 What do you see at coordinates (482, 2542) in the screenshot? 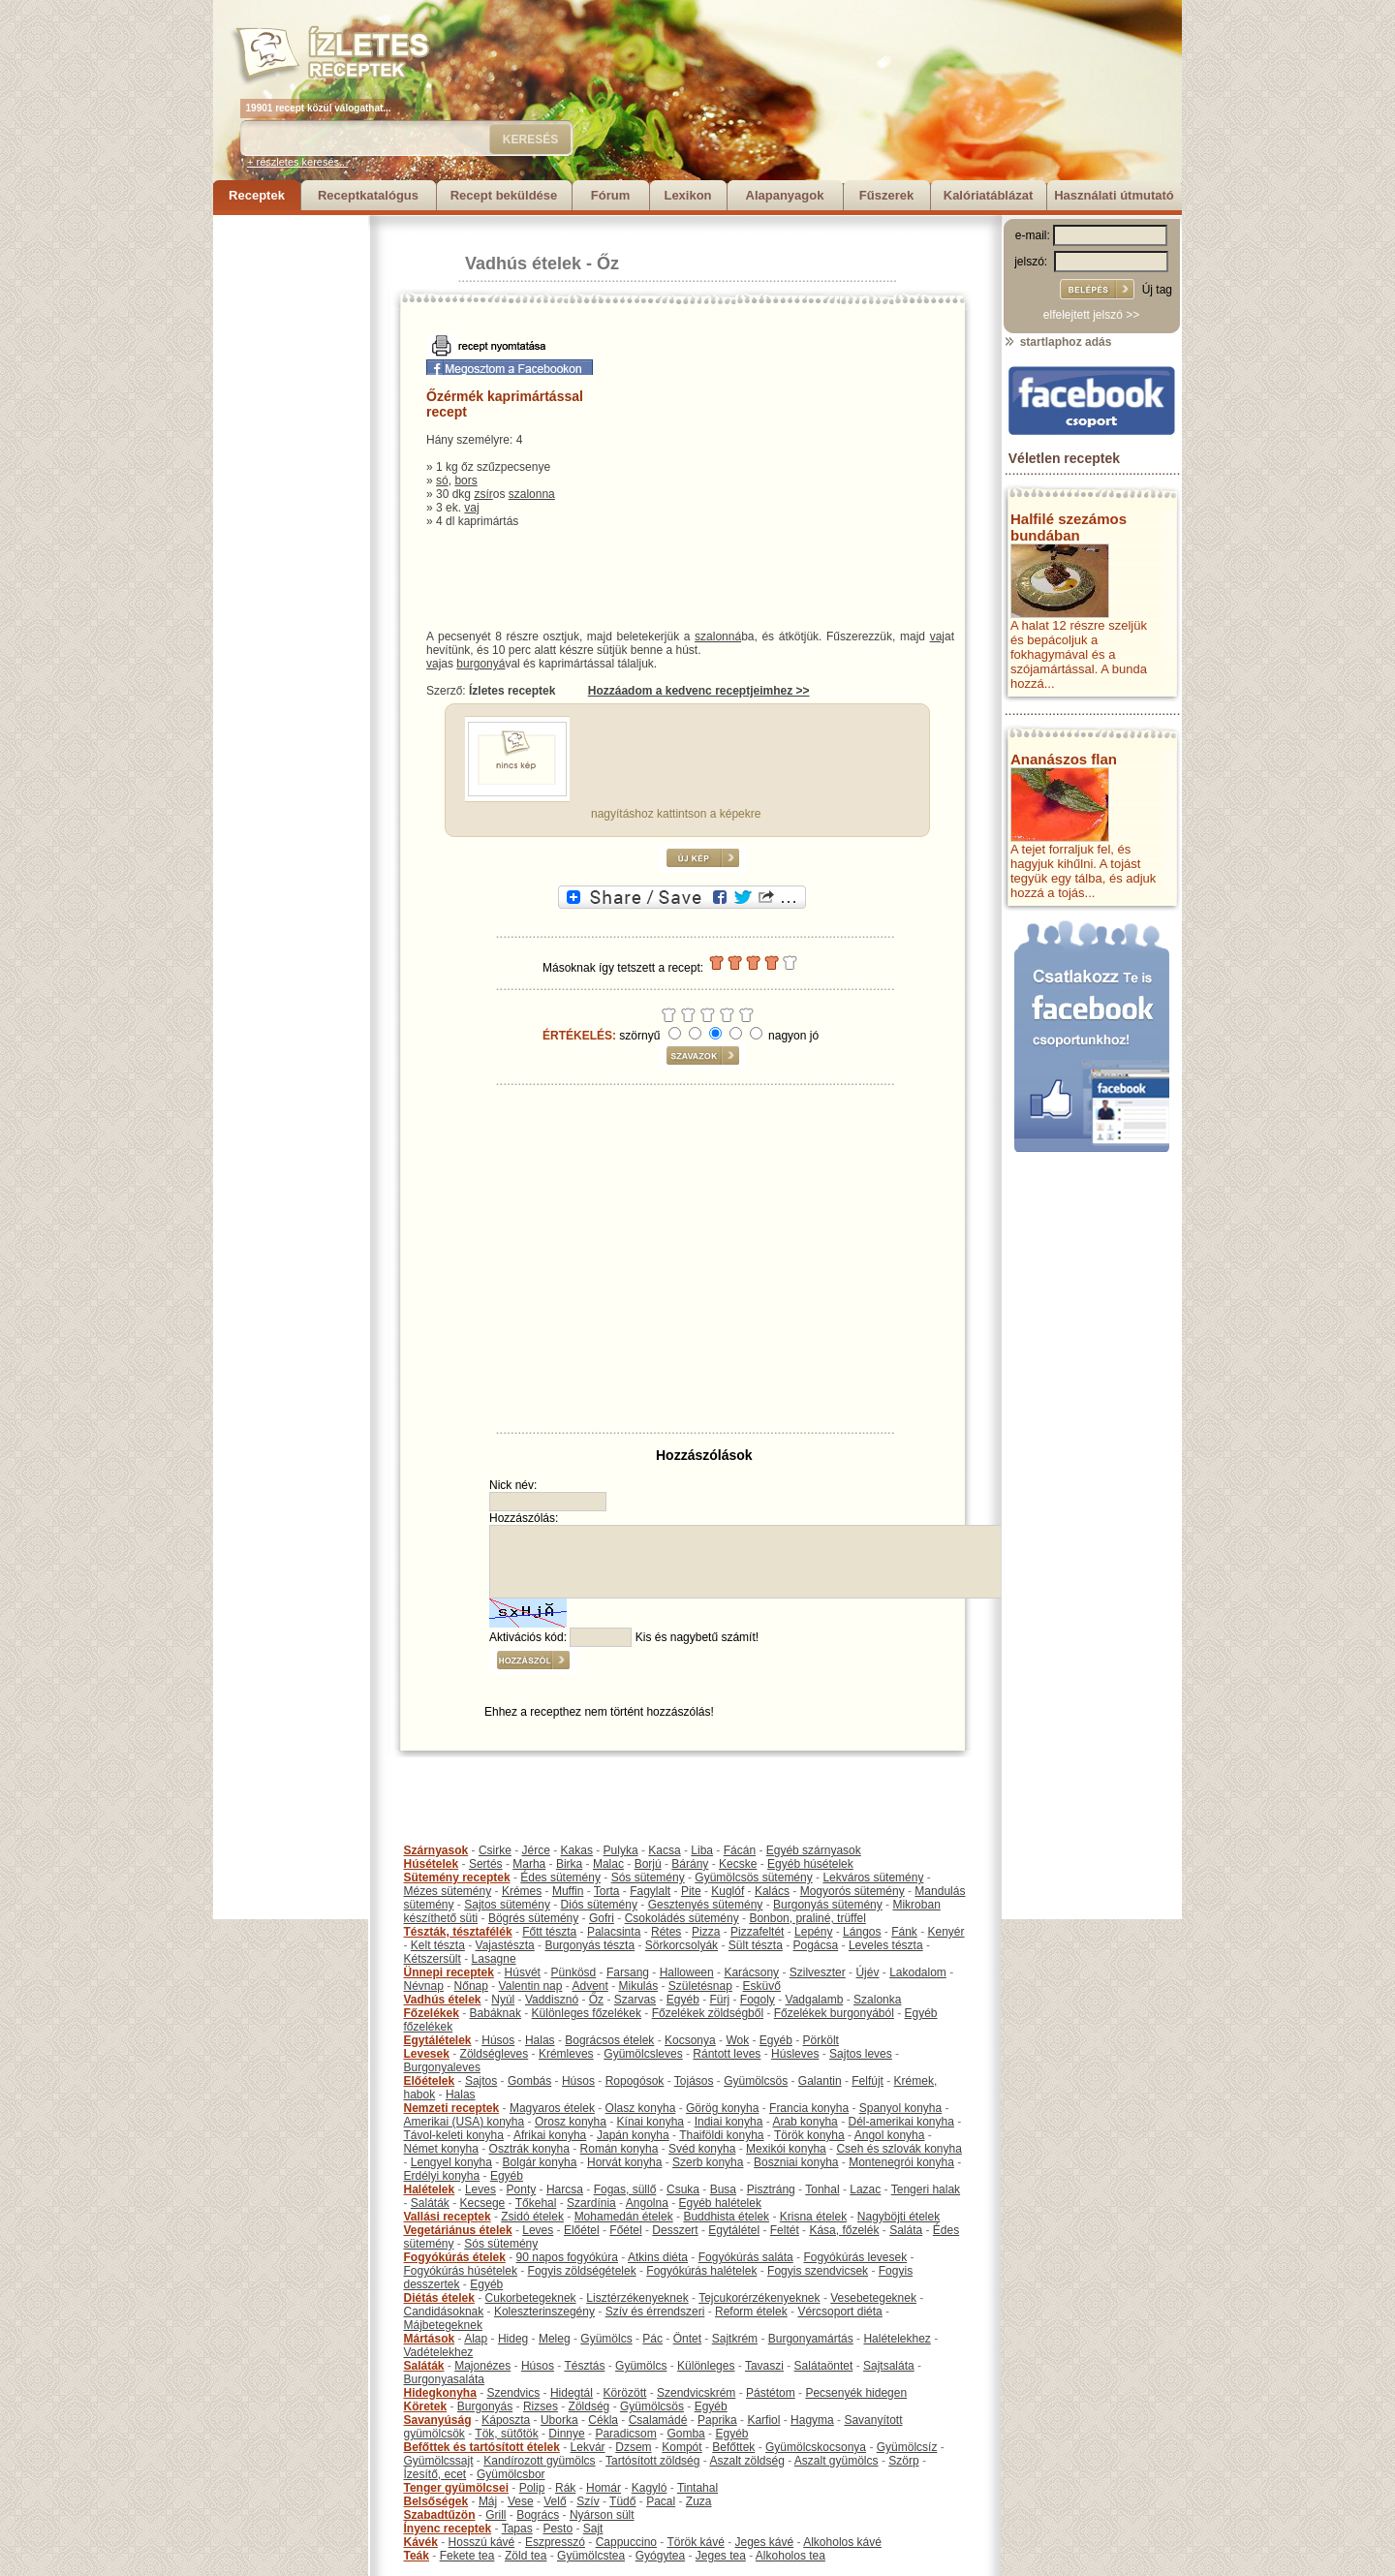
I see `Hosszú kávé` at bounding box center [482, 2542].